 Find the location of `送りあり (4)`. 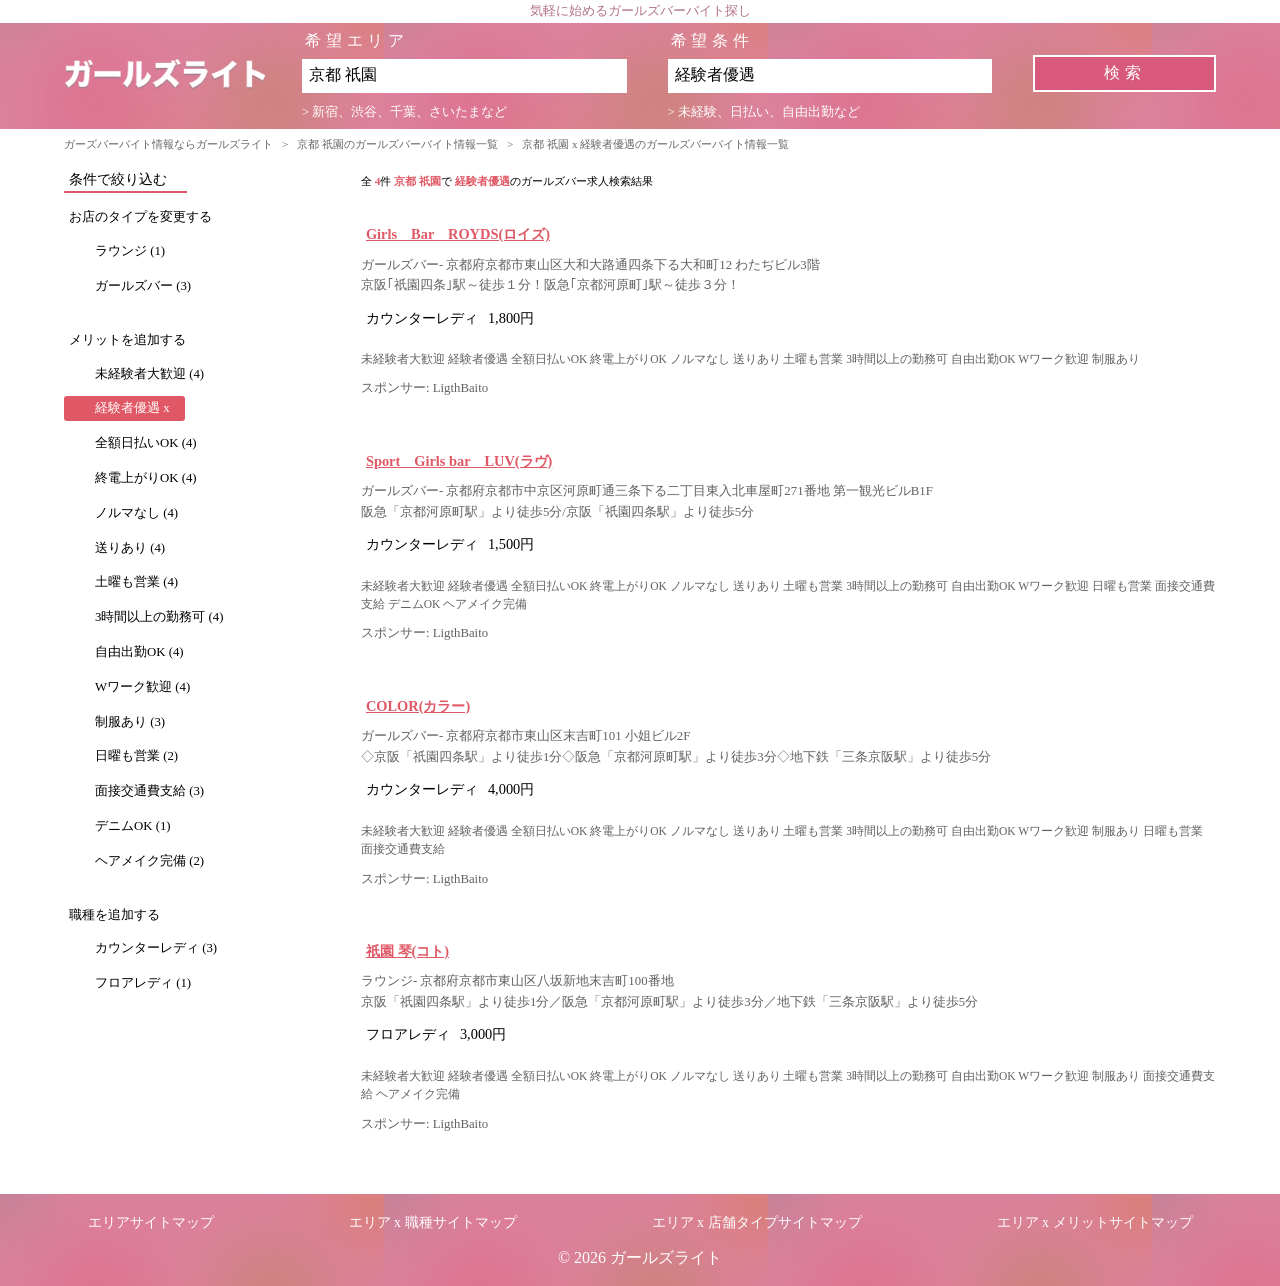

送りあり (4) is located at coordinates (130, 548).